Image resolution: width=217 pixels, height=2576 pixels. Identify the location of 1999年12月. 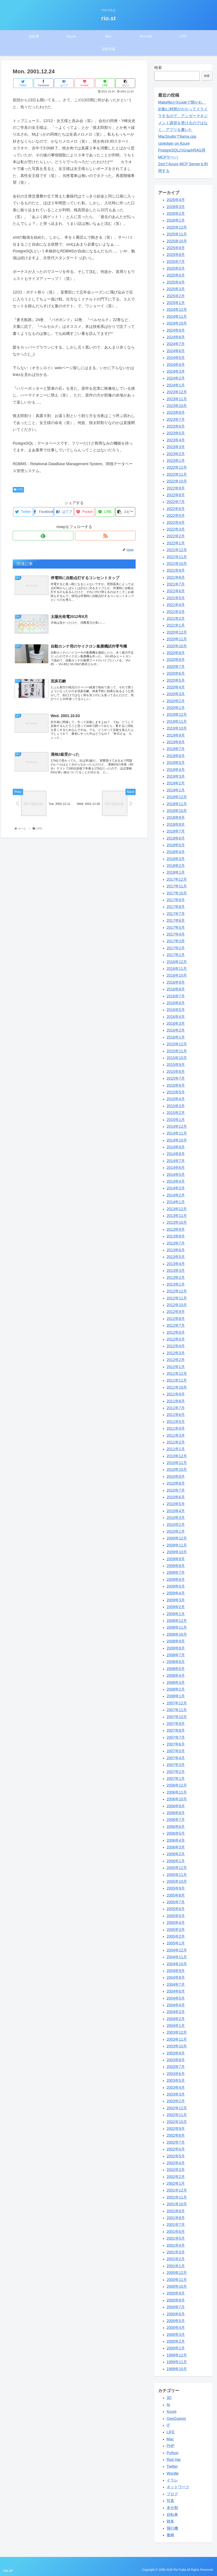
(177, 2355).